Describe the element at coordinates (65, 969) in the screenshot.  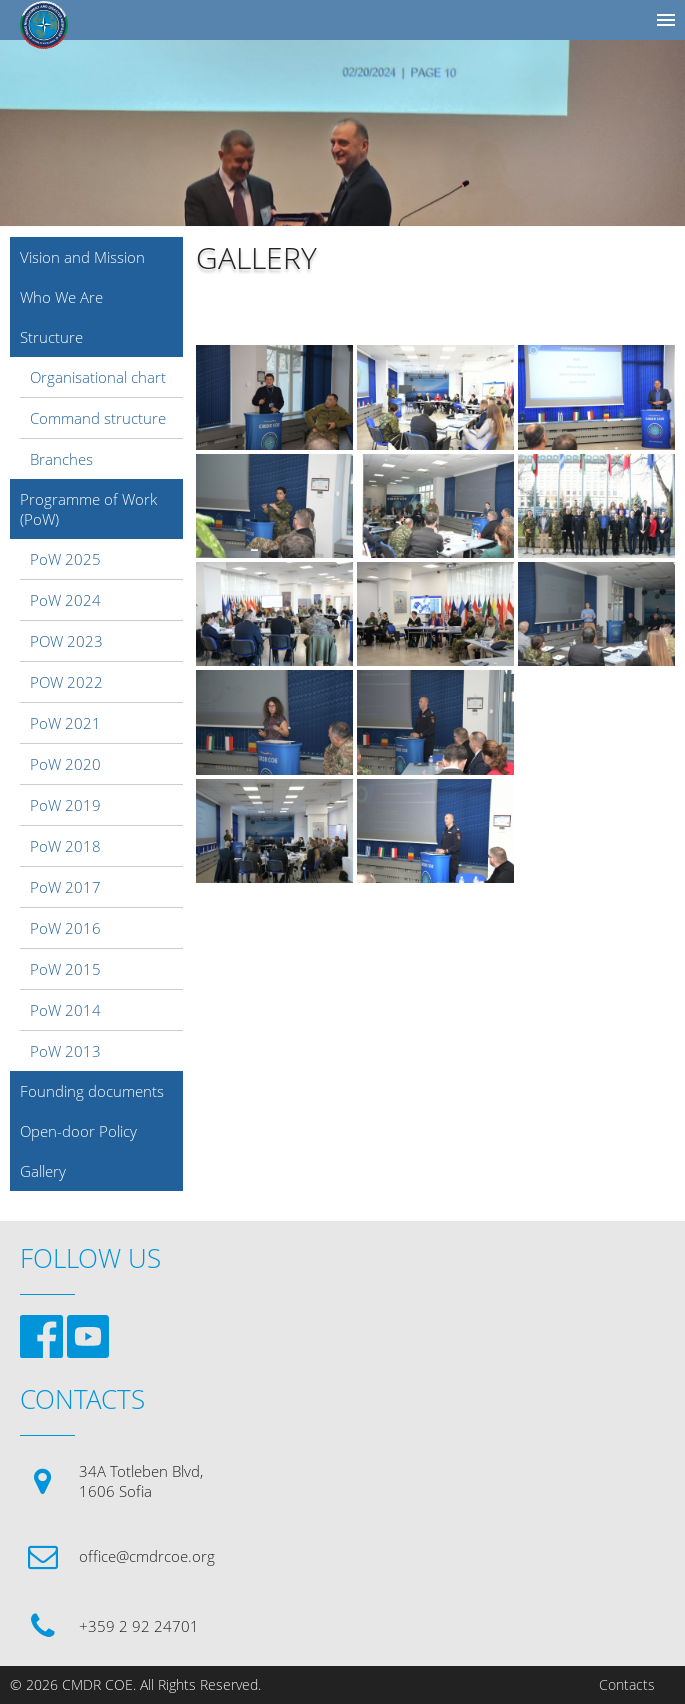
I see `PoW 2015` at that location.